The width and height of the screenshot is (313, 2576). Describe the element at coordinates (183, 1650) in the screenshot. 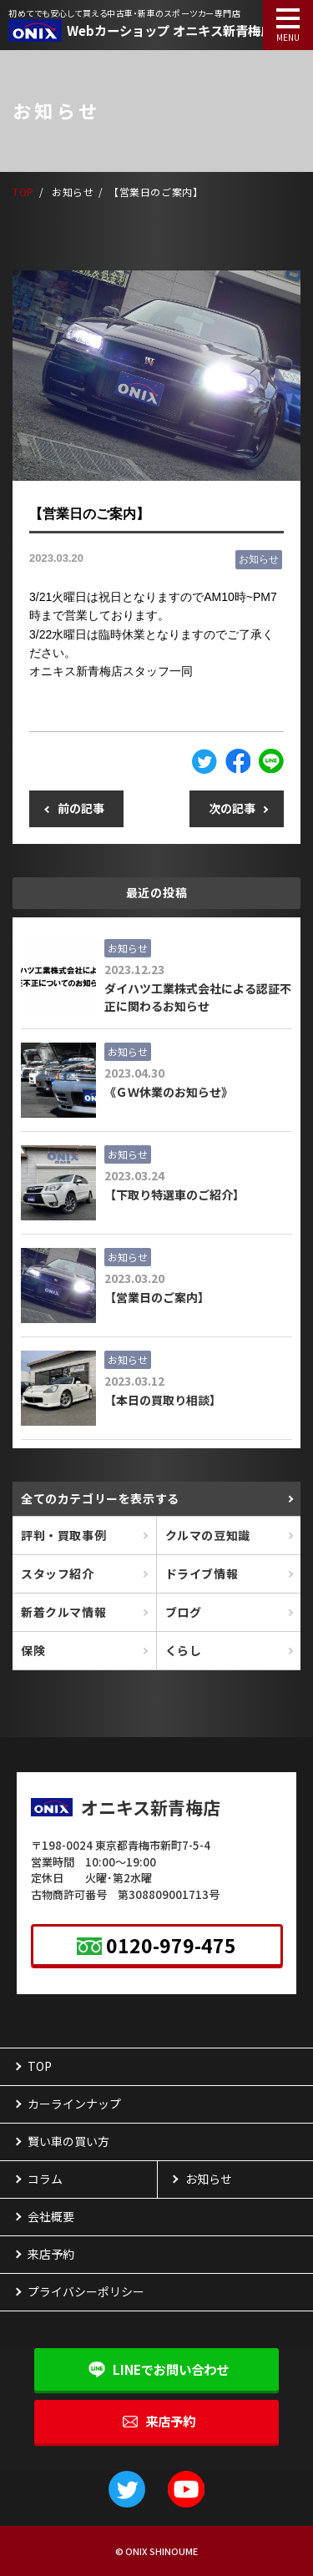

I see `くらし` at that location.